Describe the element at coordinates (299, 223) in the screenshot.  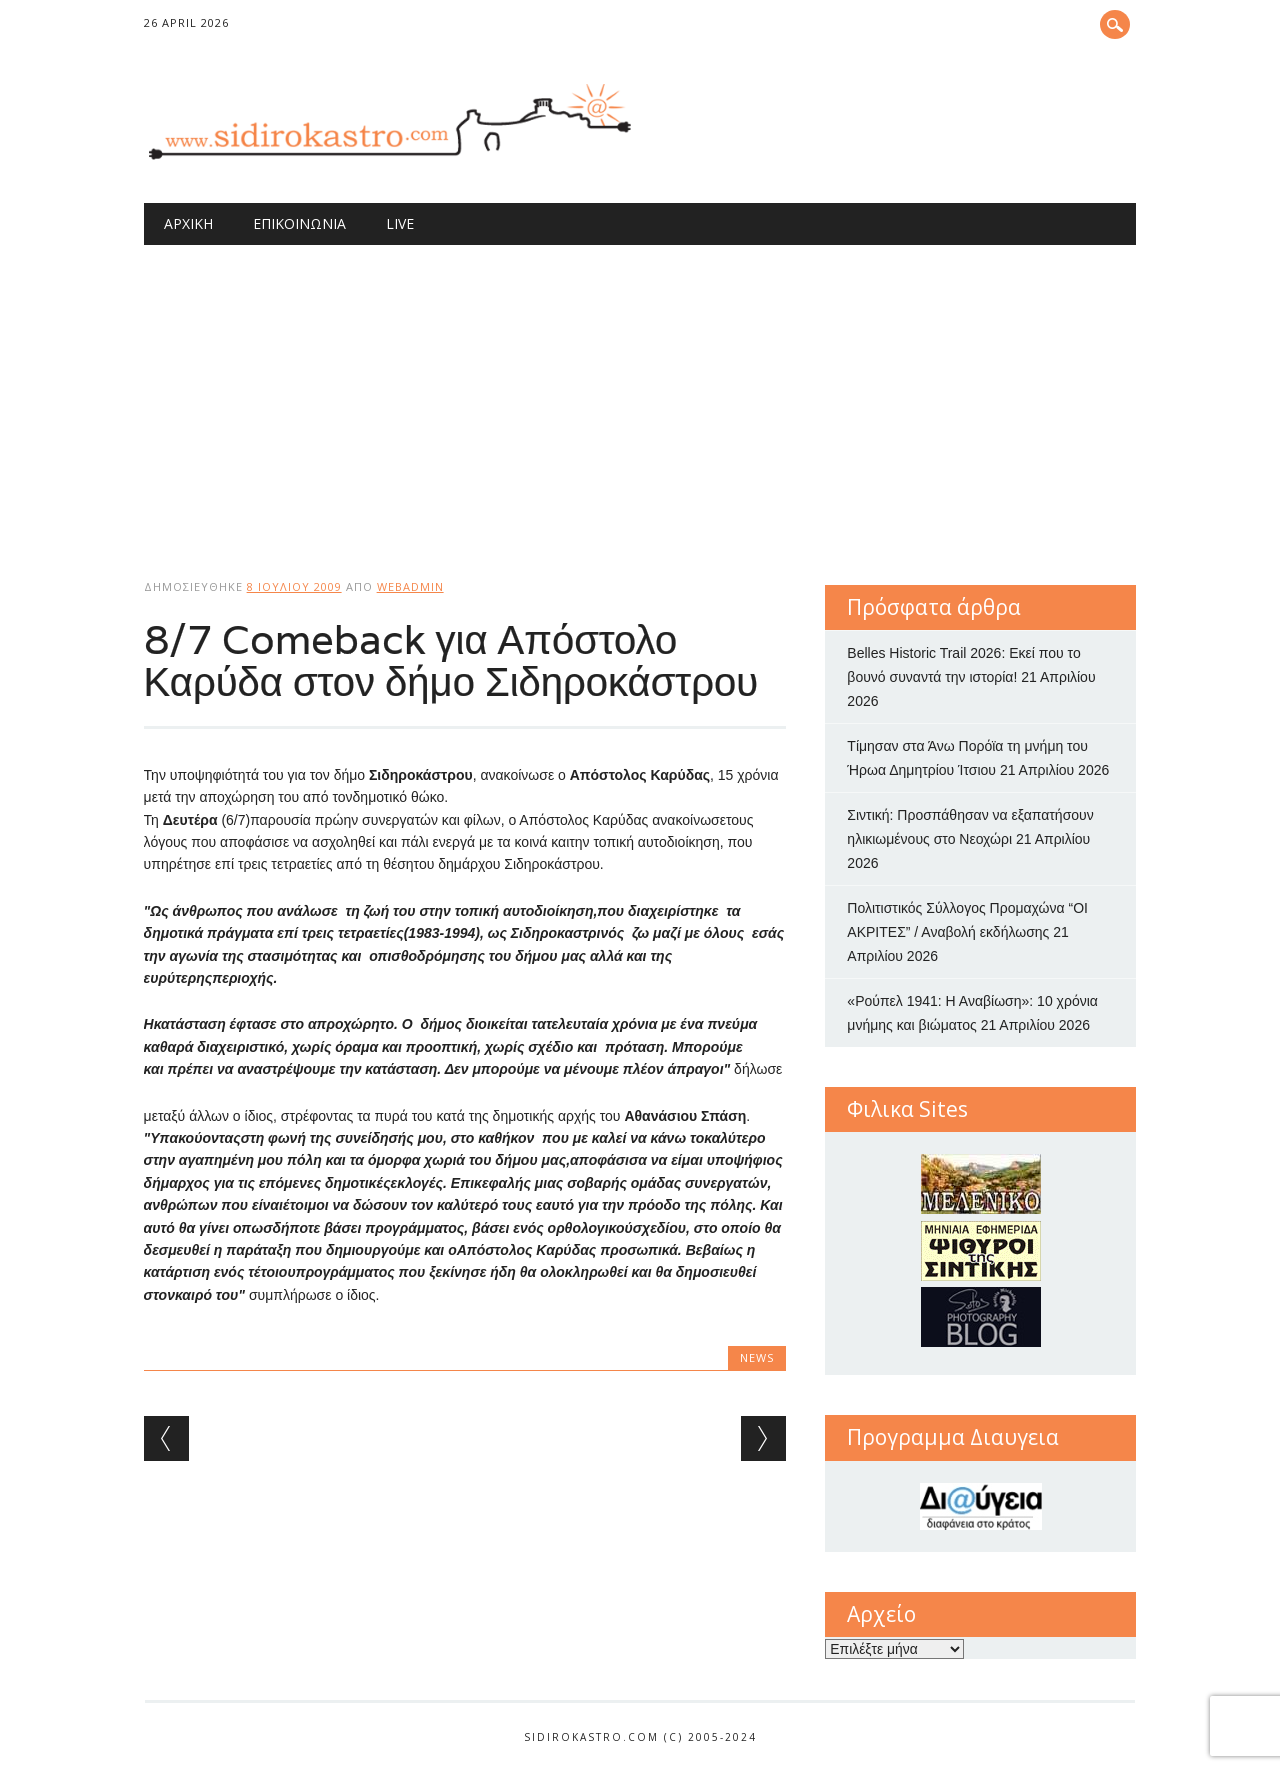
I see `Επικοινωνία` at that location.